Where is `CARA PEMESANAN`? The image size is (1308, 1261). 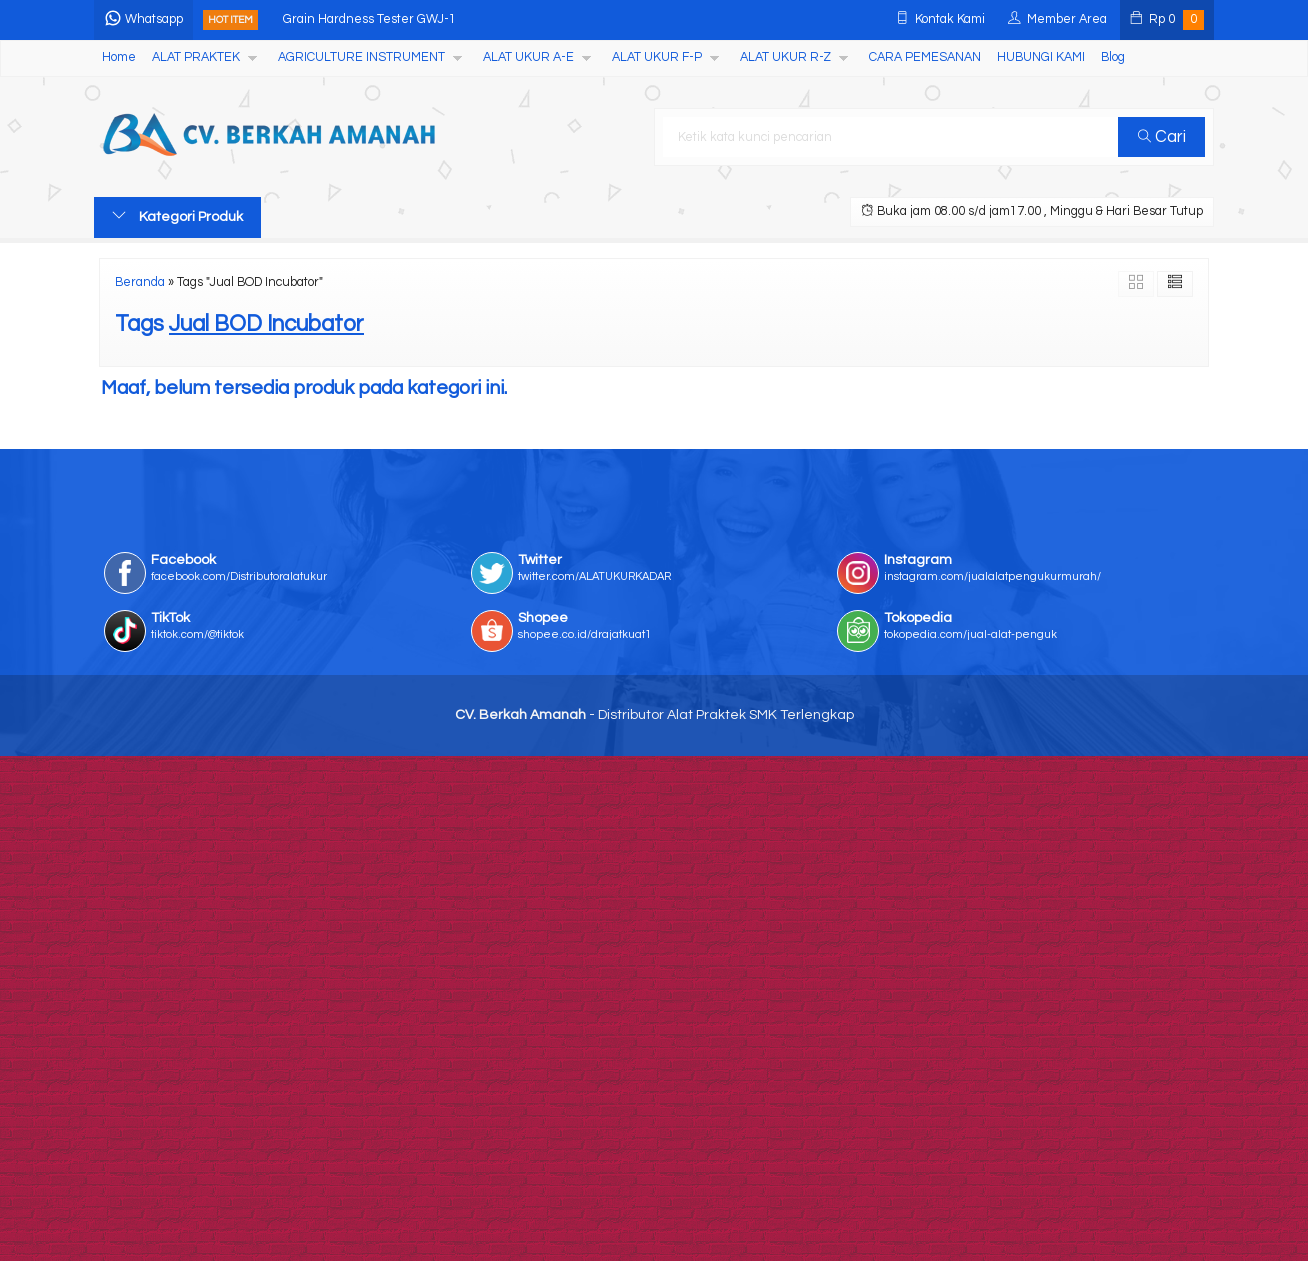
CARA PEMESANAN is located at coordinates (925, 57).